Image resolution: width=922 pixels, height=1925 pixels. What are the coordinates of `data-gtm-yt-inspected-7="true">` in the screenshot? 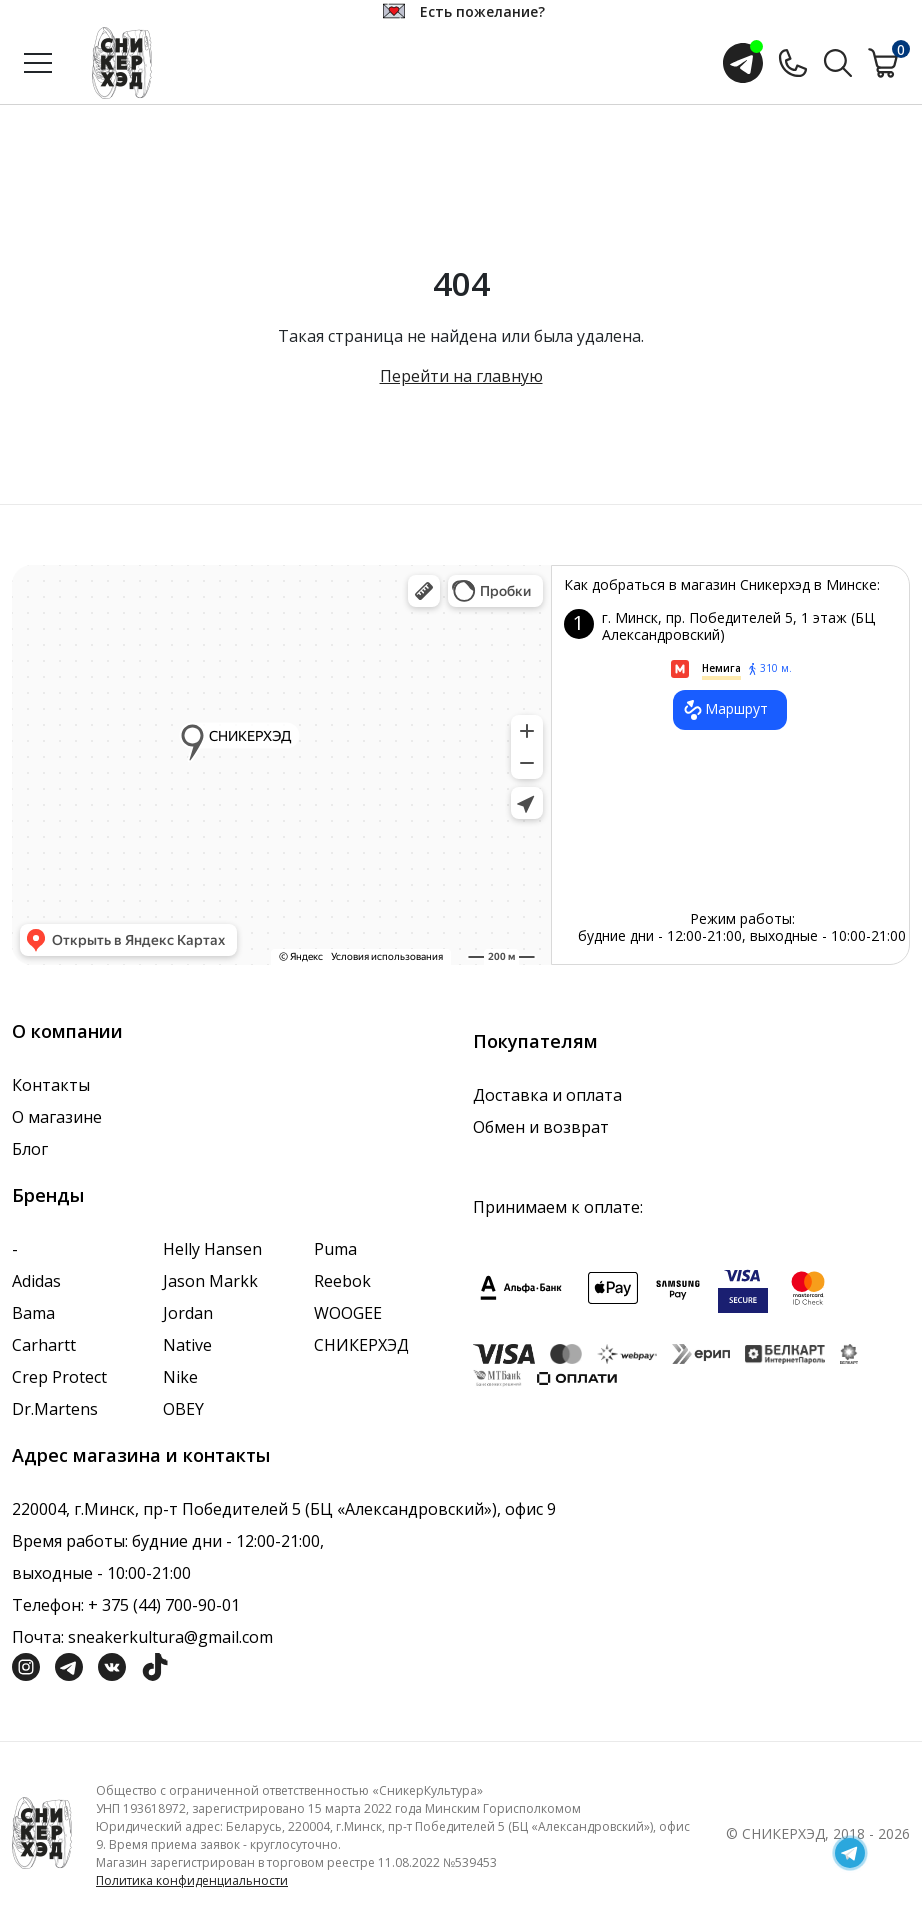 It's located at (281, 765).